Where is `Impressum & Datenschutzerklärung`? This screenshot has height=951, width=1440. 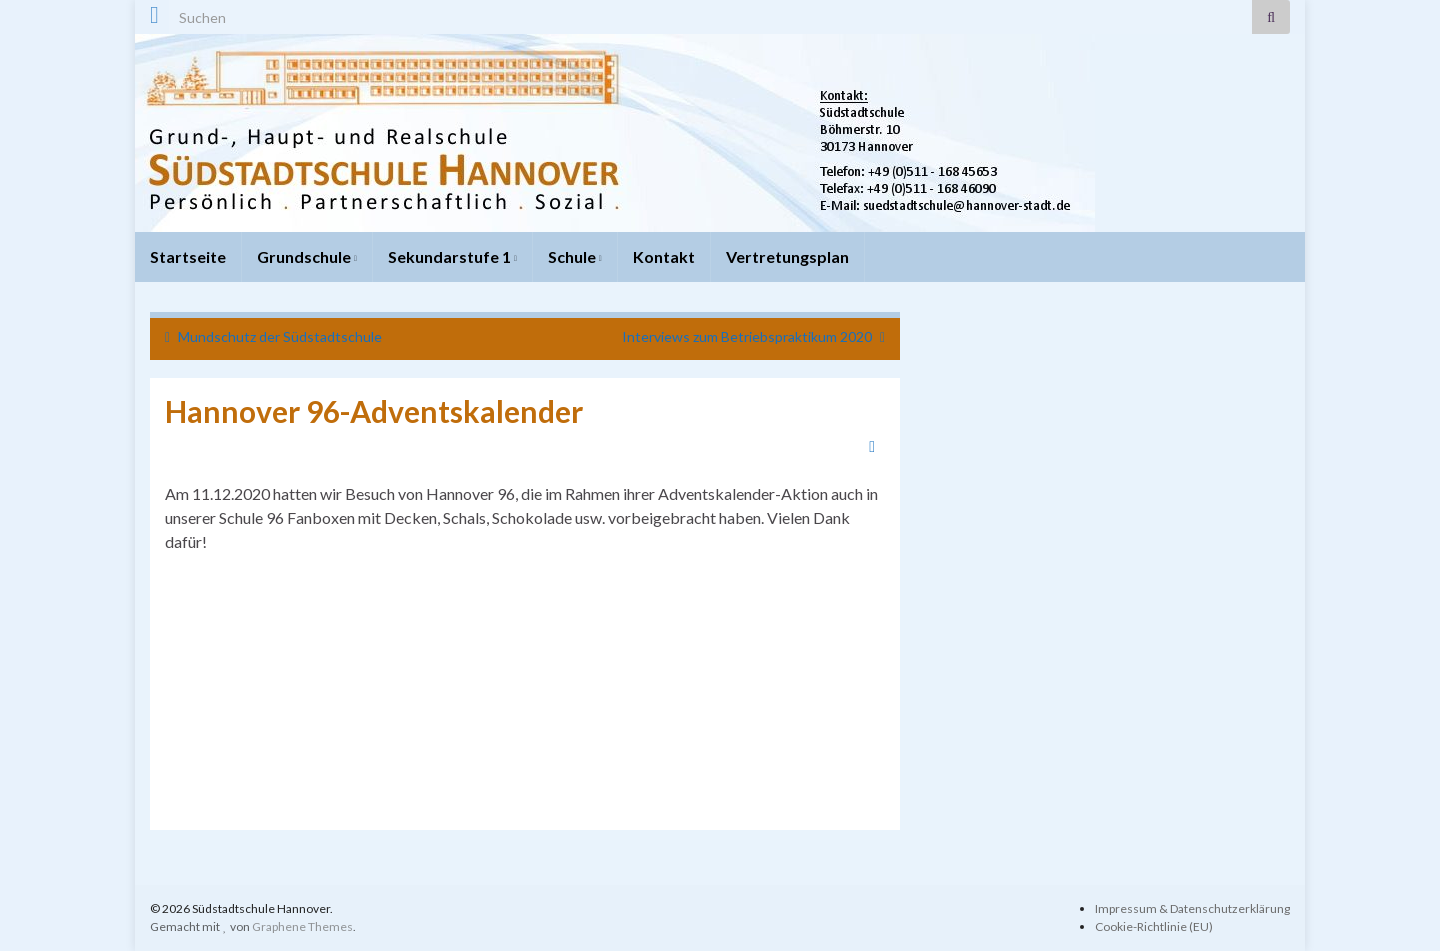
Impressum & Datenschutzerklärung is located at coordinates (1192, 908).